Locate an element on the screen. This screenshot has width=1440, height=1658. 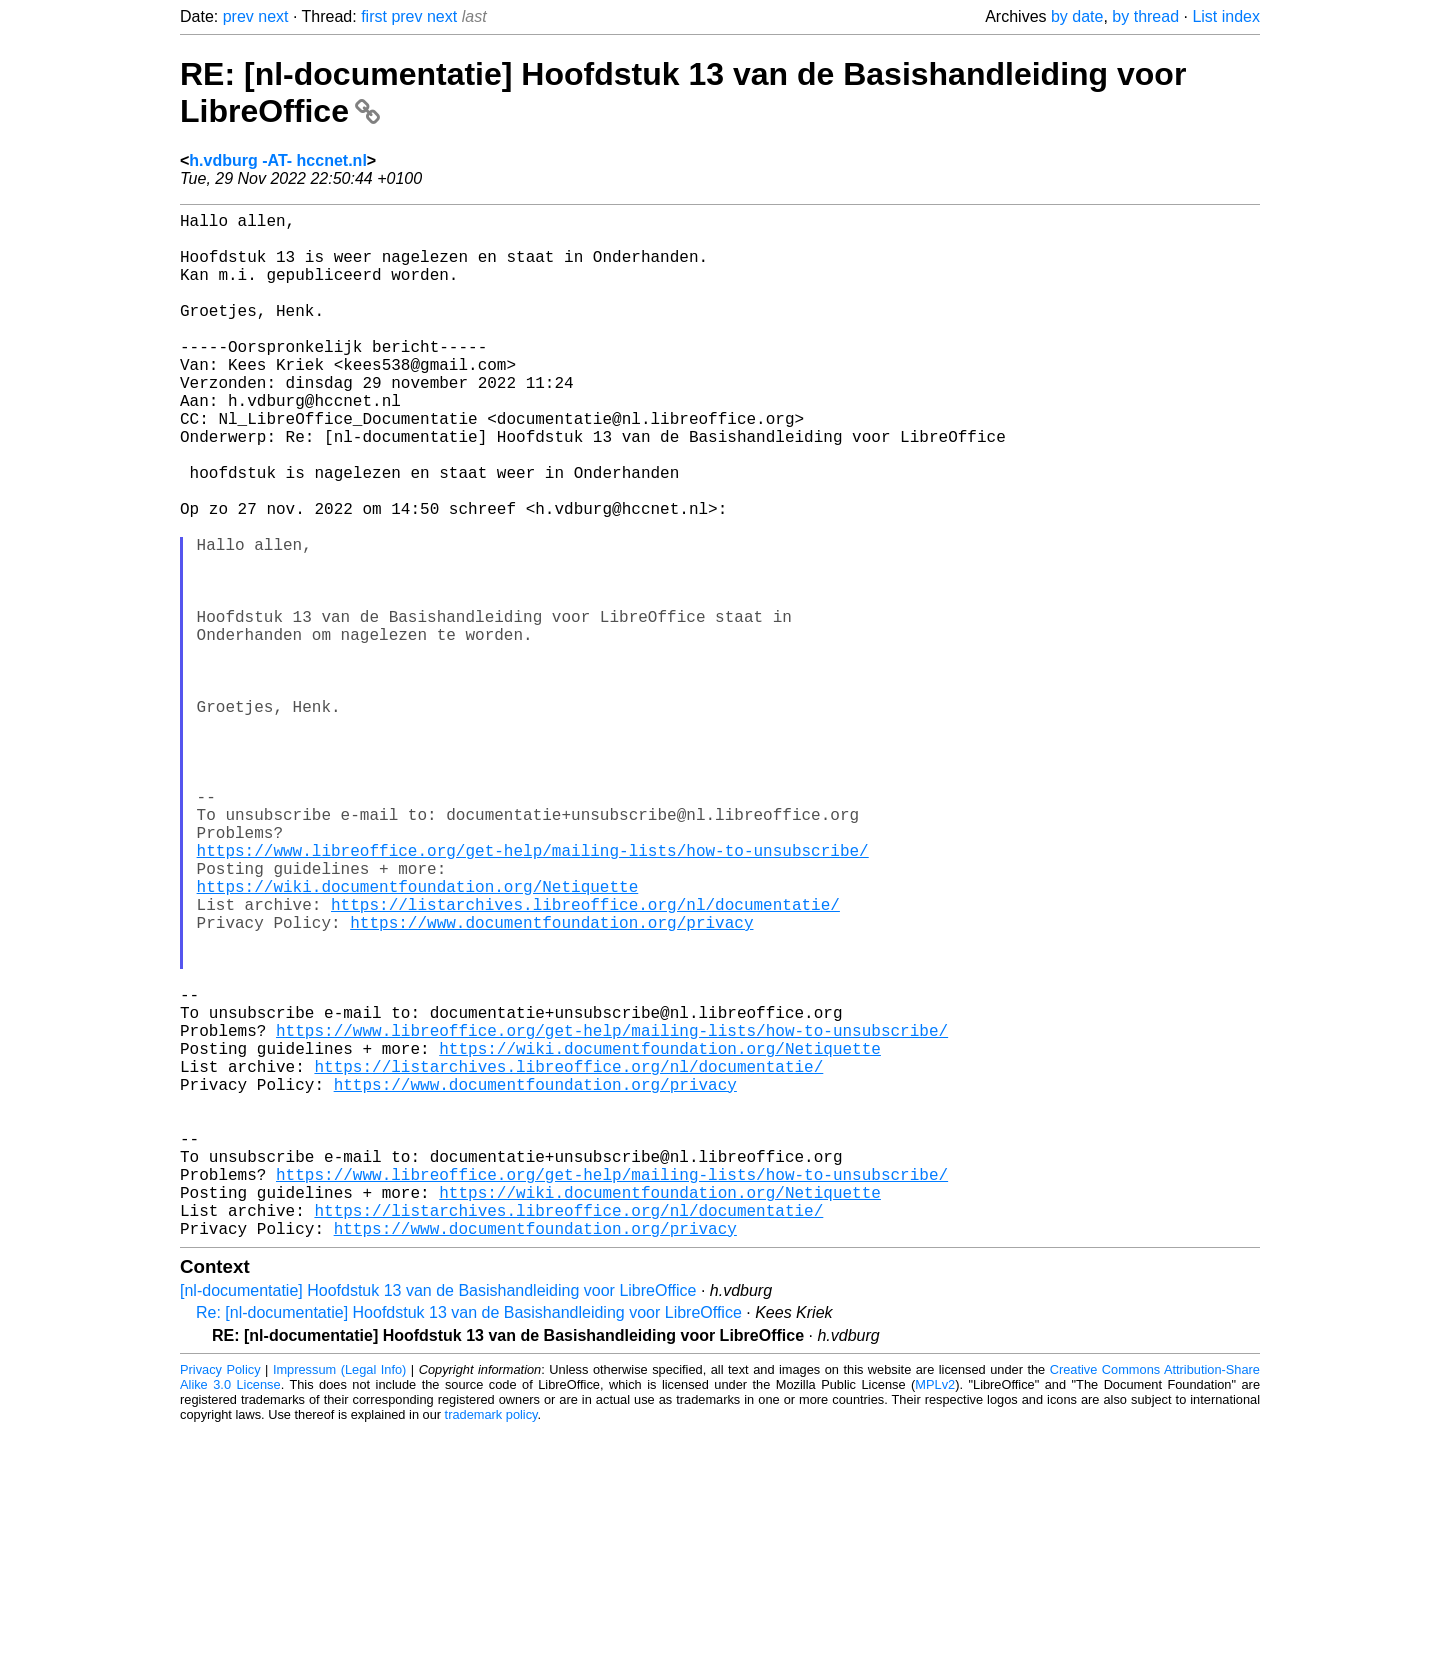
https://www.libreoffice.org/get-help/mailing-lists/how-to-unsubscribe/ is located at coordinates (533, 994).